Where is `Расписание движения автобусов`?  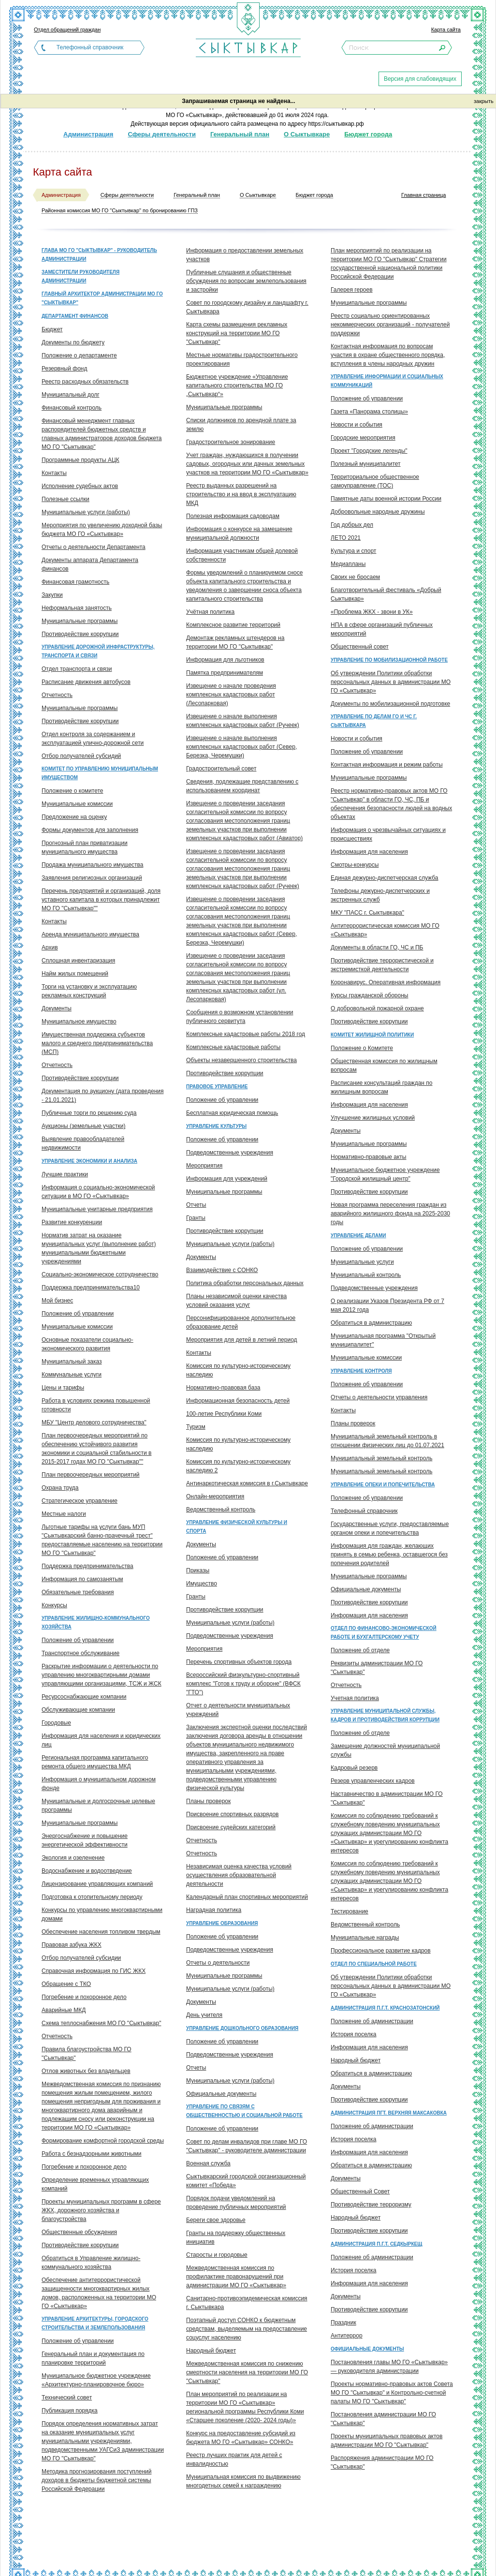
Расписание движения автобусов is located at coordinates (86, 682).